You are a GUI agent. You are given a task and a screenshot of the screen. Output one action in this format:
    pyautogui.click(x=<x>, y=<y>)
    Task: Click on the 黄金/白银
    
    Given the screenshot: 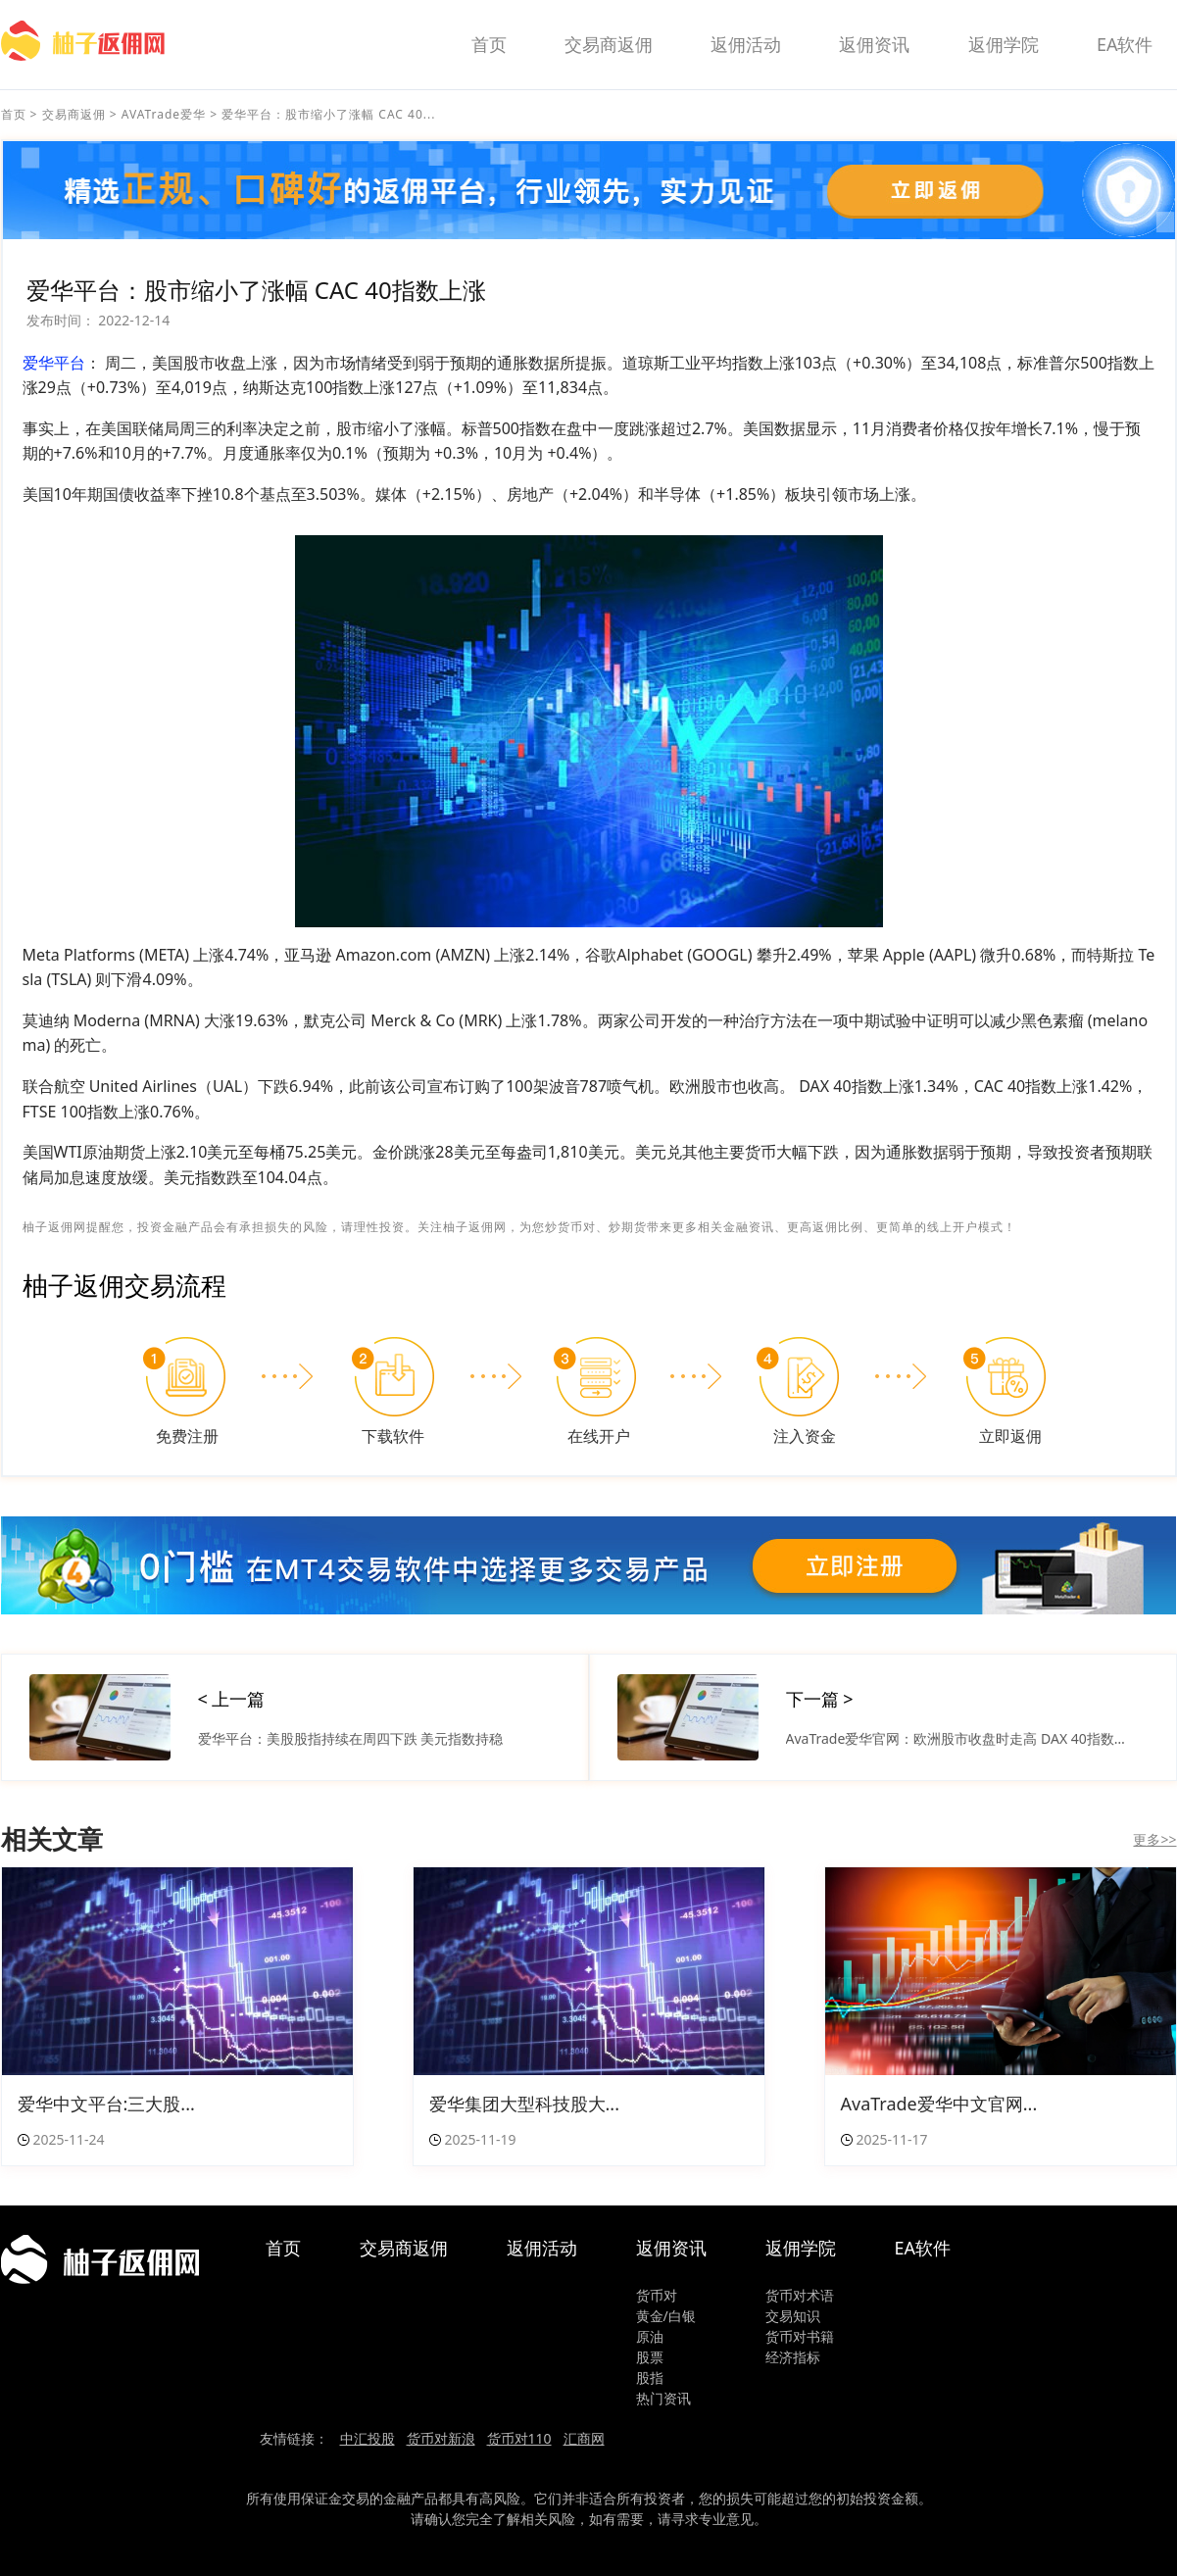 What is the action you would take?
    pyautogui.click(x=666, y=2315)
    